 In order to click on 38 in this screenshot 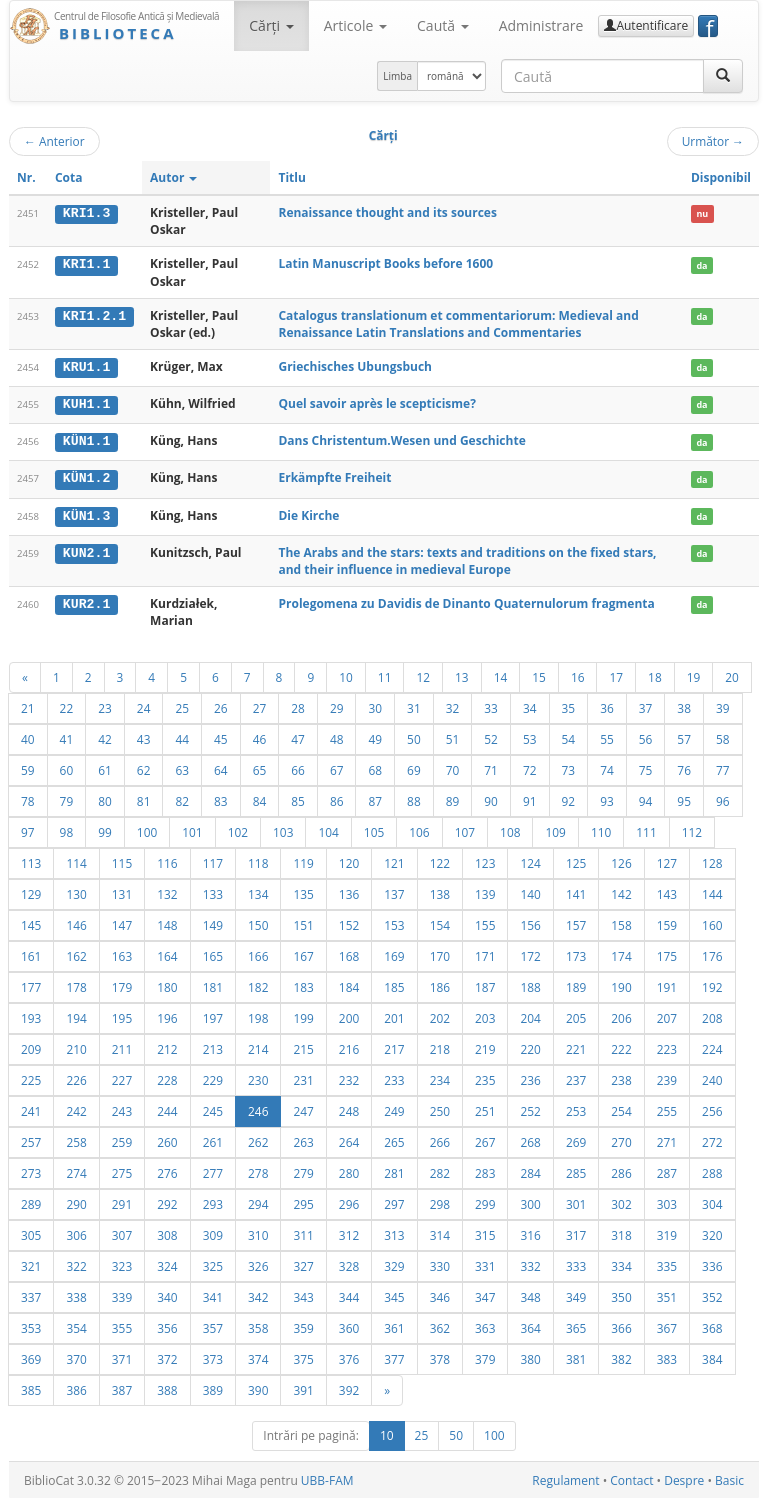, I will do `click(684, 706)`.